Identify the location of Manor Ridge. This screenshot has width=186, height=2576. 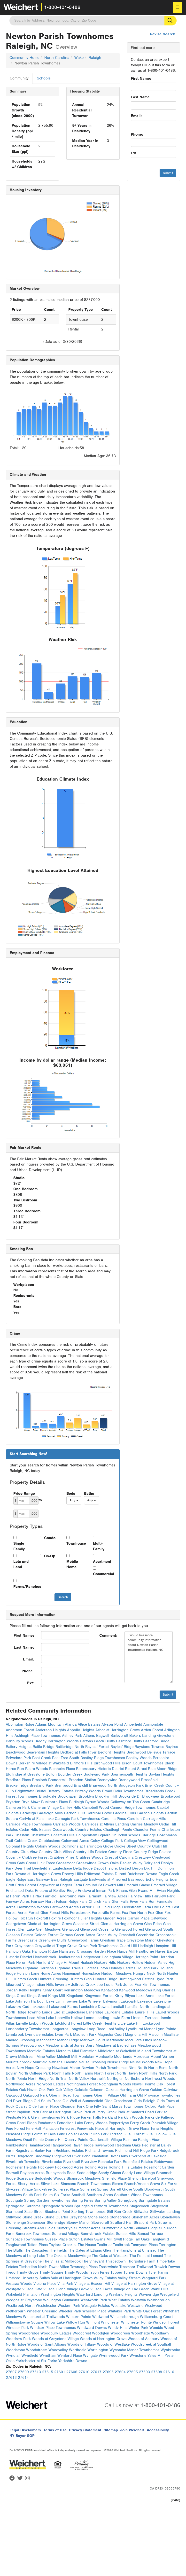
(68, 2040).